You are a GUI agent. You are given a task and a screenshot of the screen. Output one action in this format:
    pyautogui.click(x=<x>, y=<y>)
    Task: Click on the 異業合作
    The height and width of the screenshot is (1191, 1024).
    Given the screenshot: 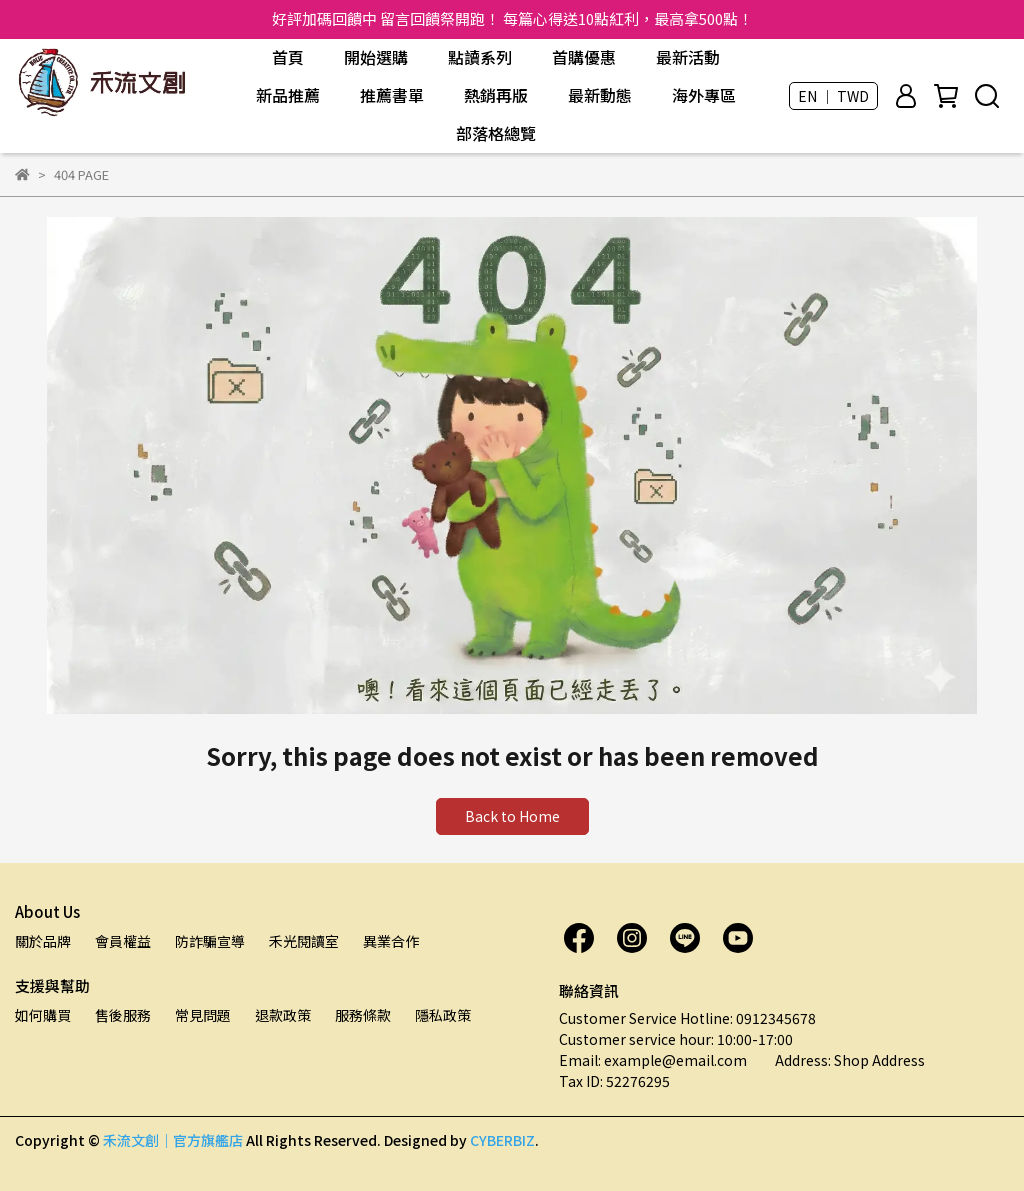 What is the action you would take?
    pyautogui.click(x=391, y=941)
    